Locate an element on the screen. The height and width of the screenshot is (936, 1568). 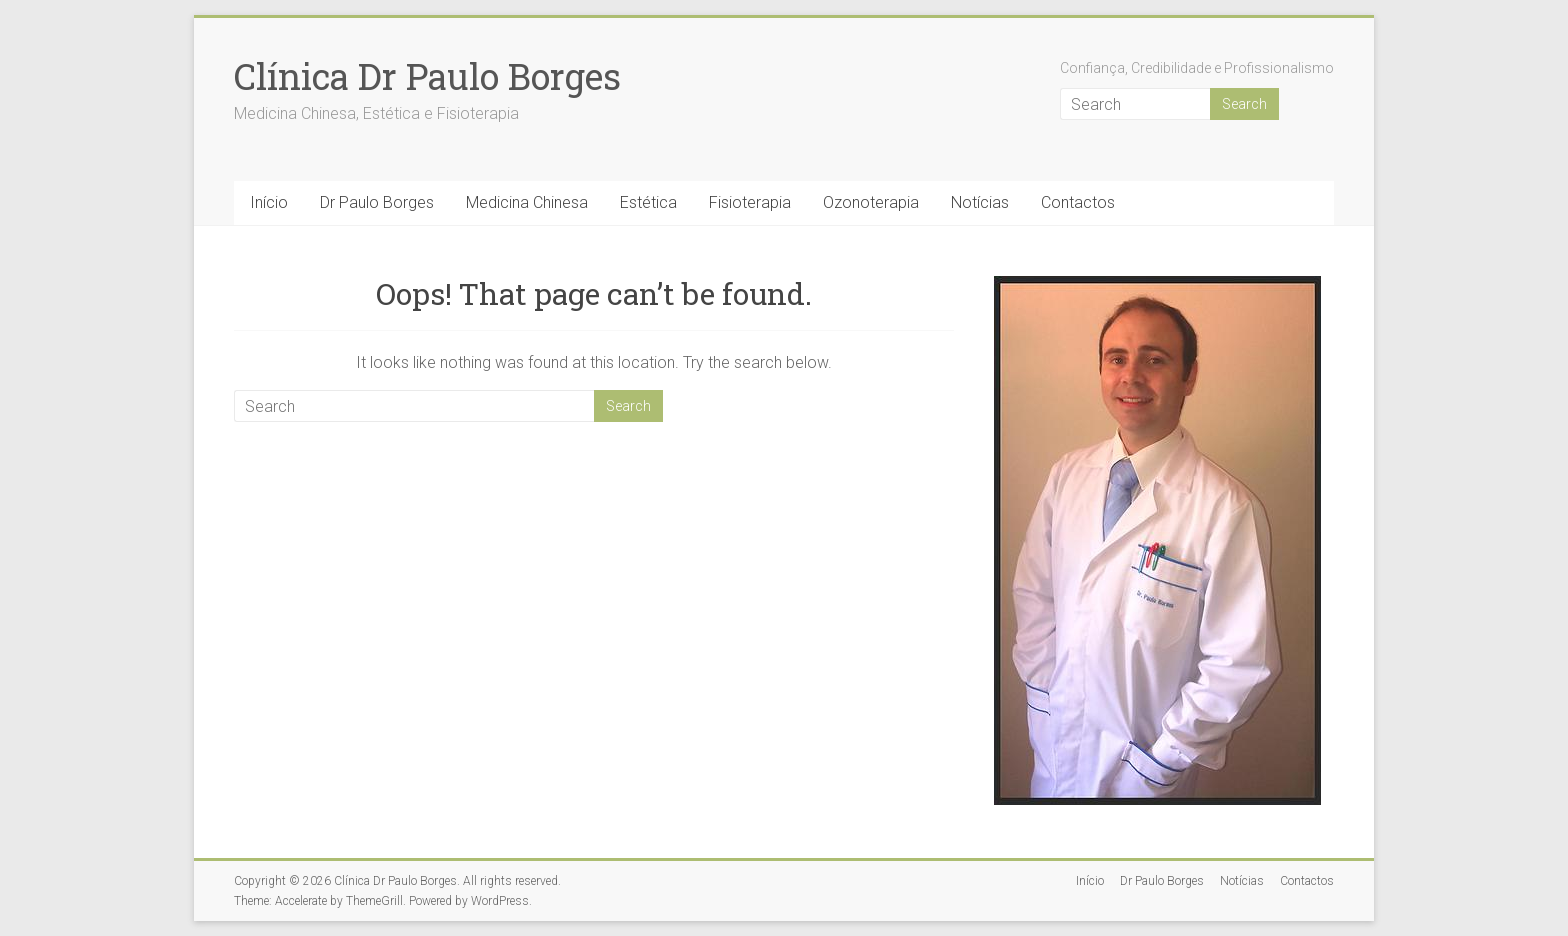
Fisioterapia is located at coordinates (750, 202).